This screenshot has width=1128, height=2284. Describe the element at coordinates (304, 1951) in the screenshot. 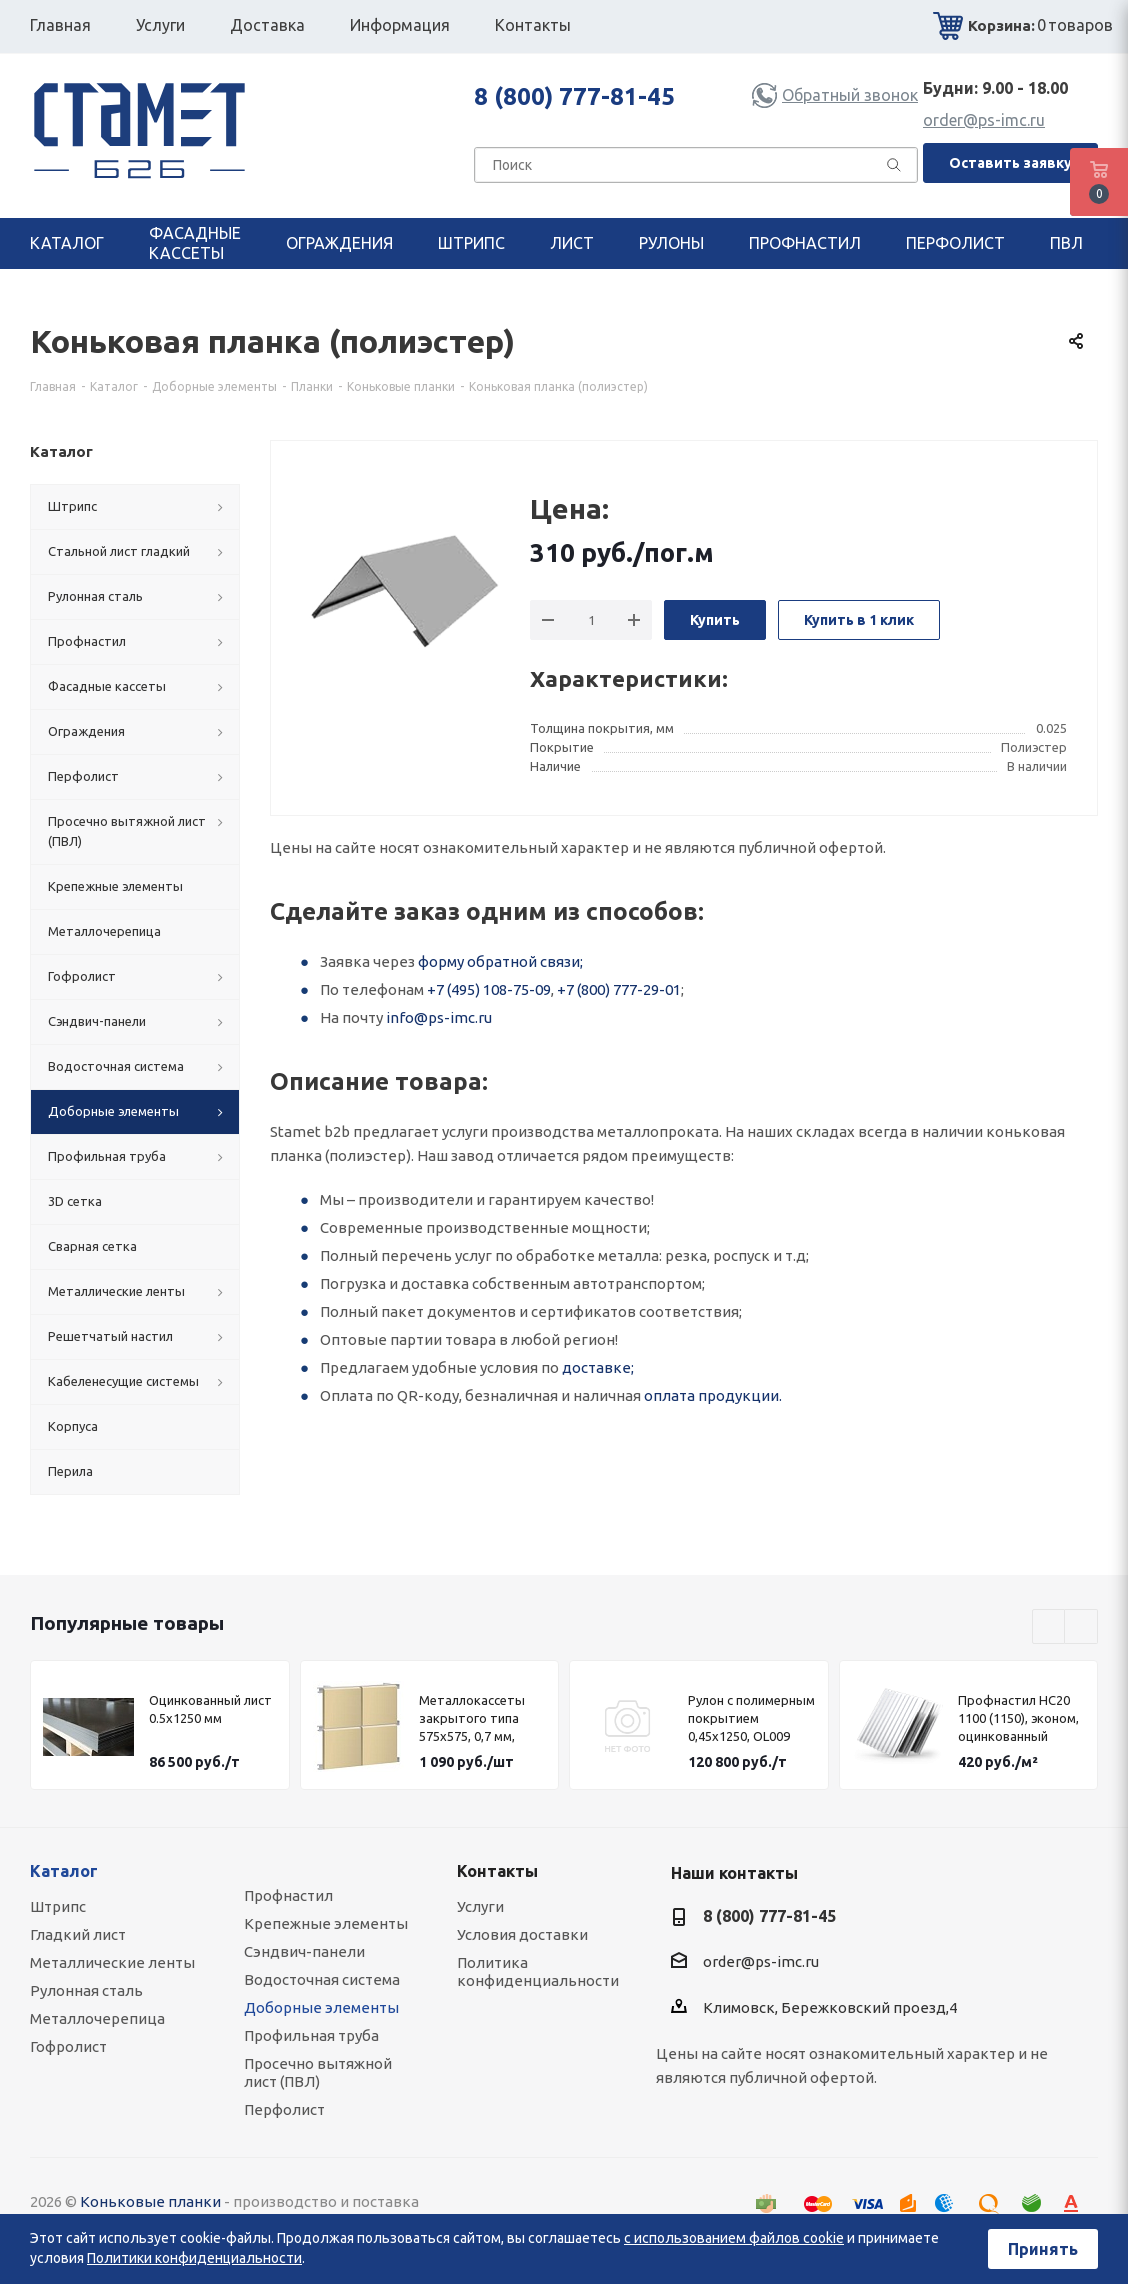

I see `Сэндвич-панели` at that location.